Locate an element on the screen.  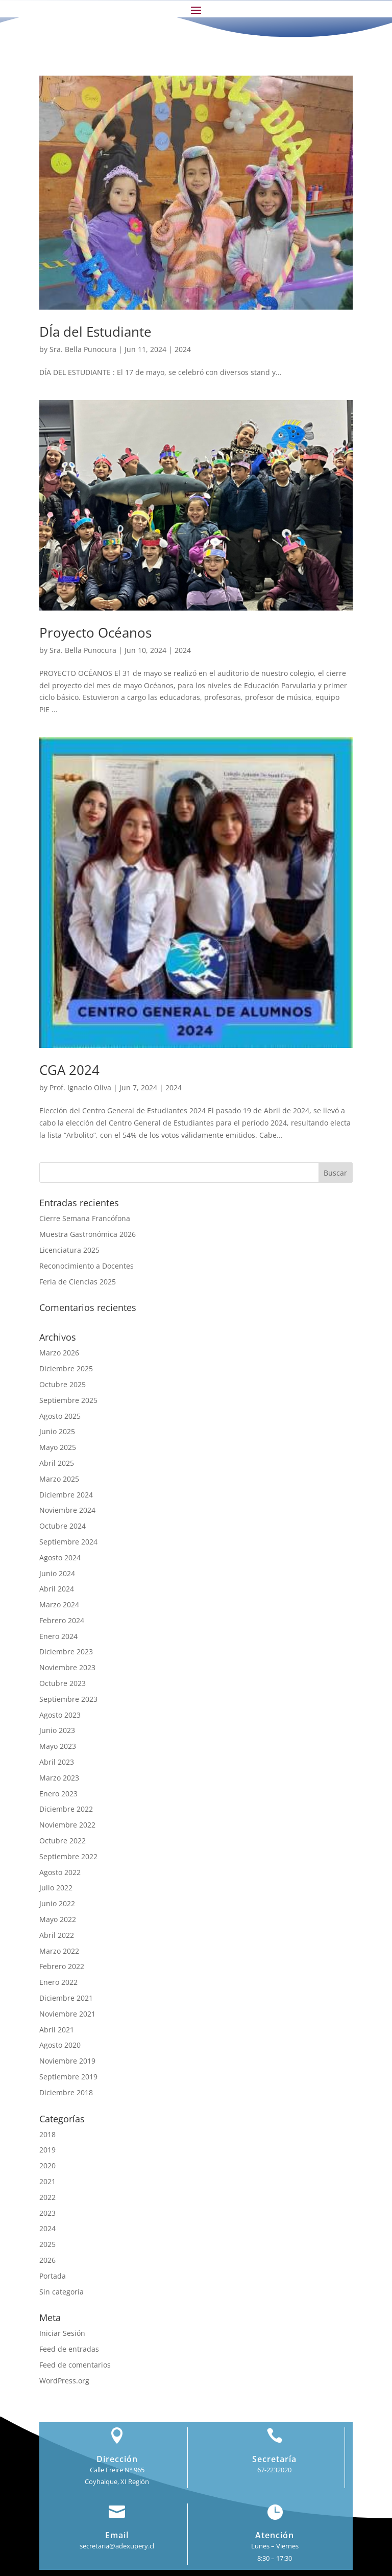
Agosto 2020 is located at coordinates (60, 2045).